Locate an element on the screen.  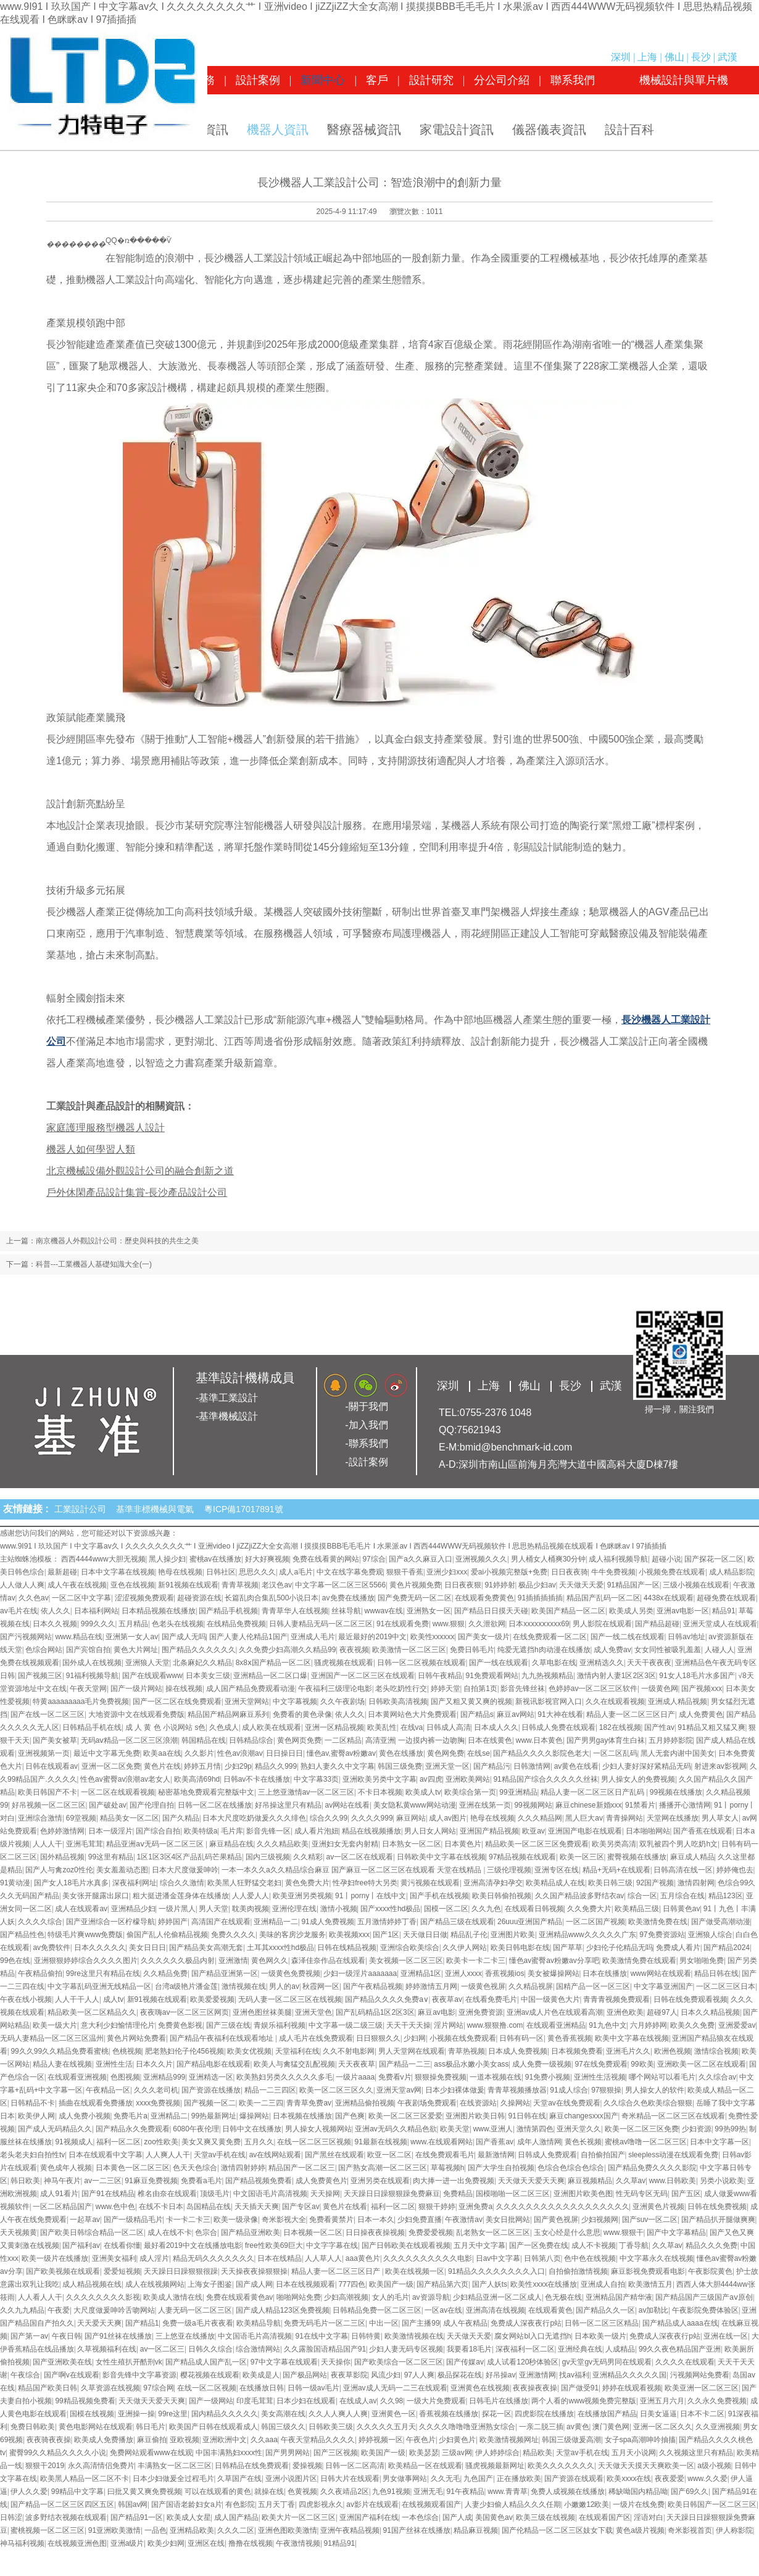
国产草草 is located at coordinates (568, 1947).